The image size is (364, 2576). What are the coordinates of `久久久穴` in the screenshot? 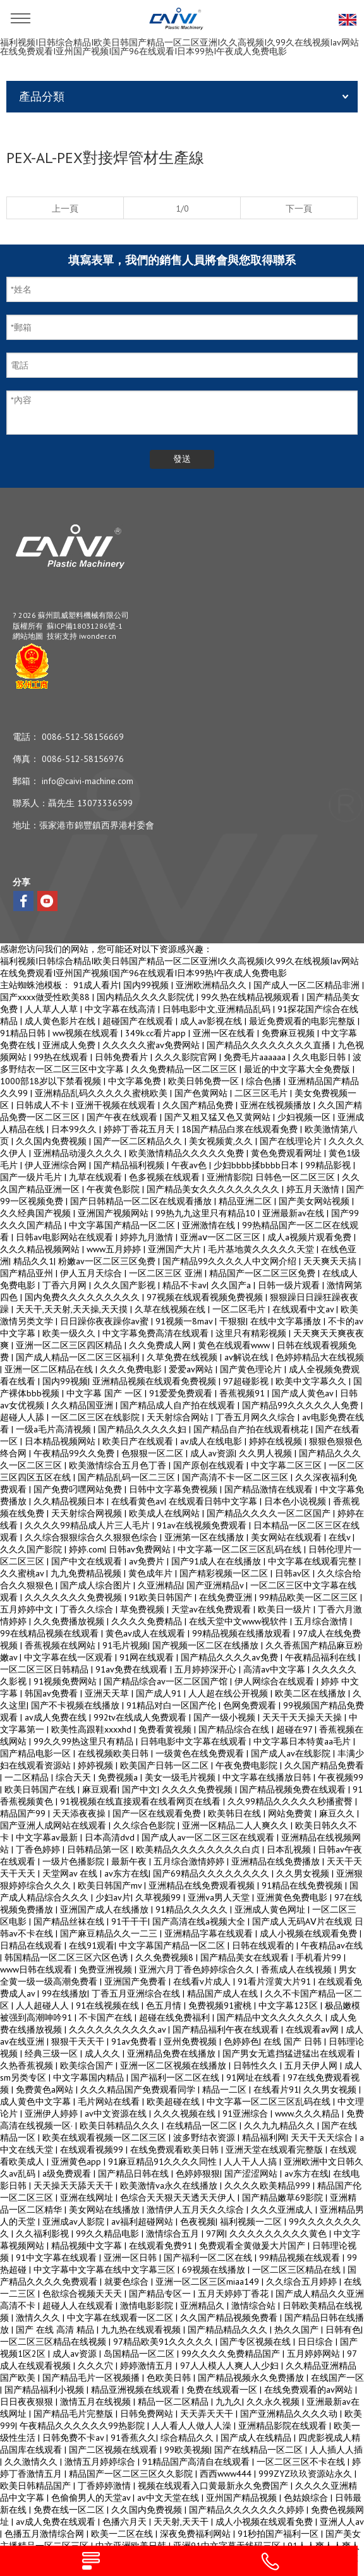 It's located at (97, 2365).